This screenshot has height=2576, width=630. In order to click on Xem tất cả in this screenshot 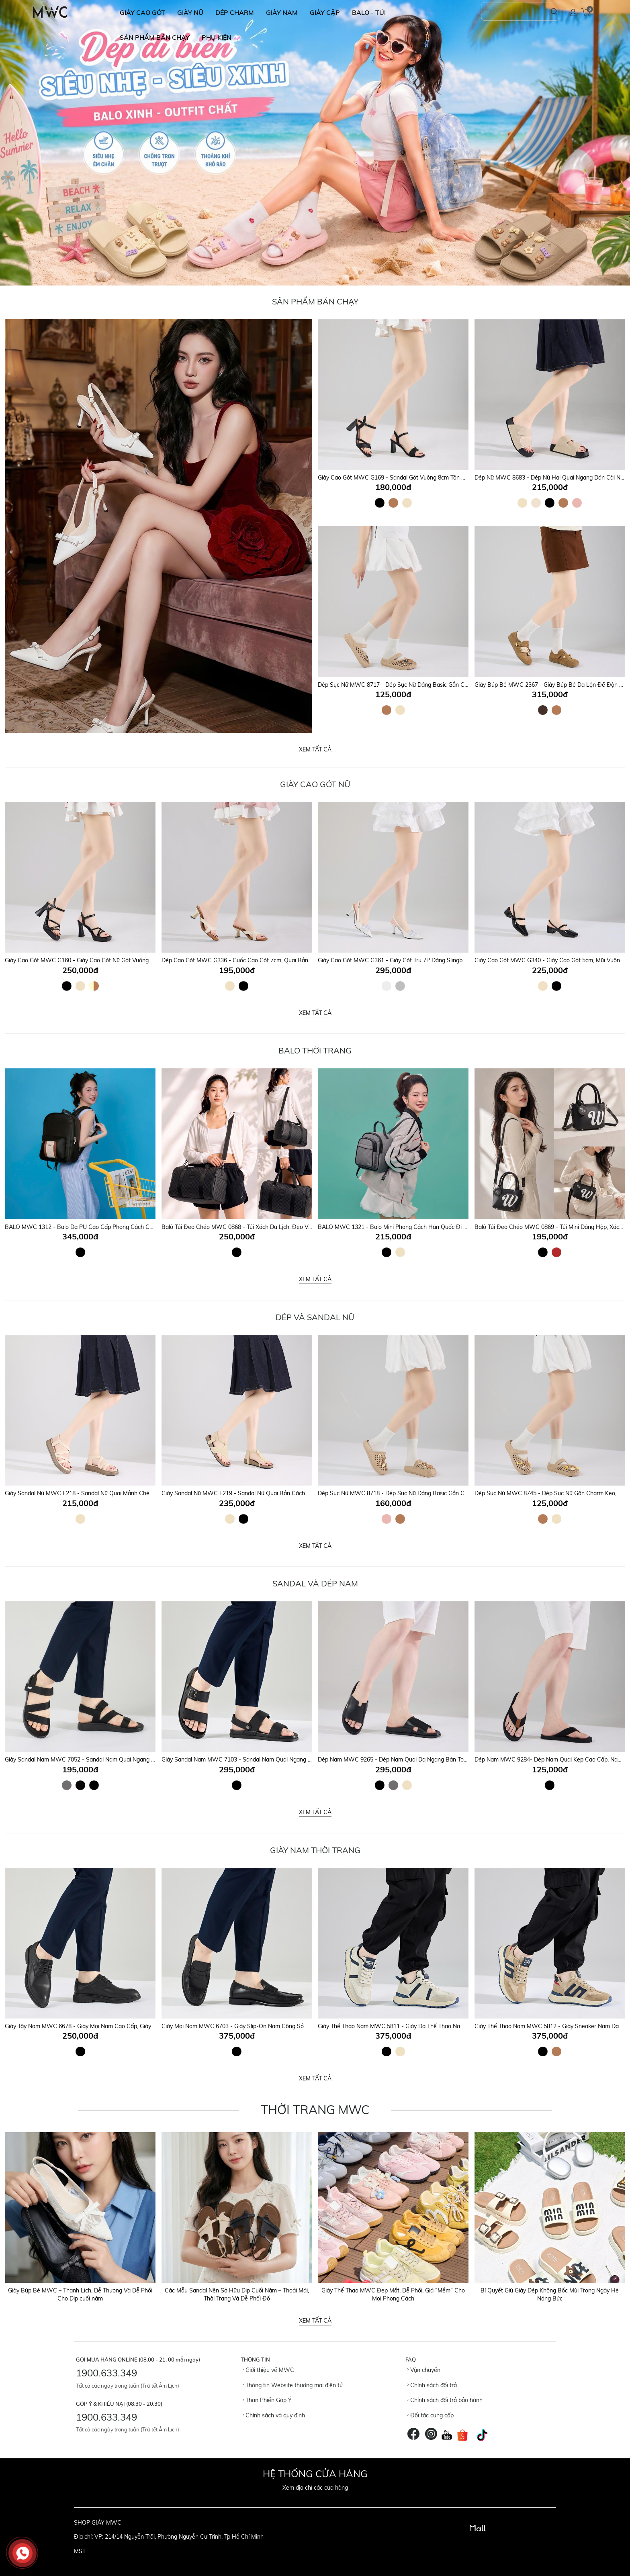, I will do `click(315, 749)`.